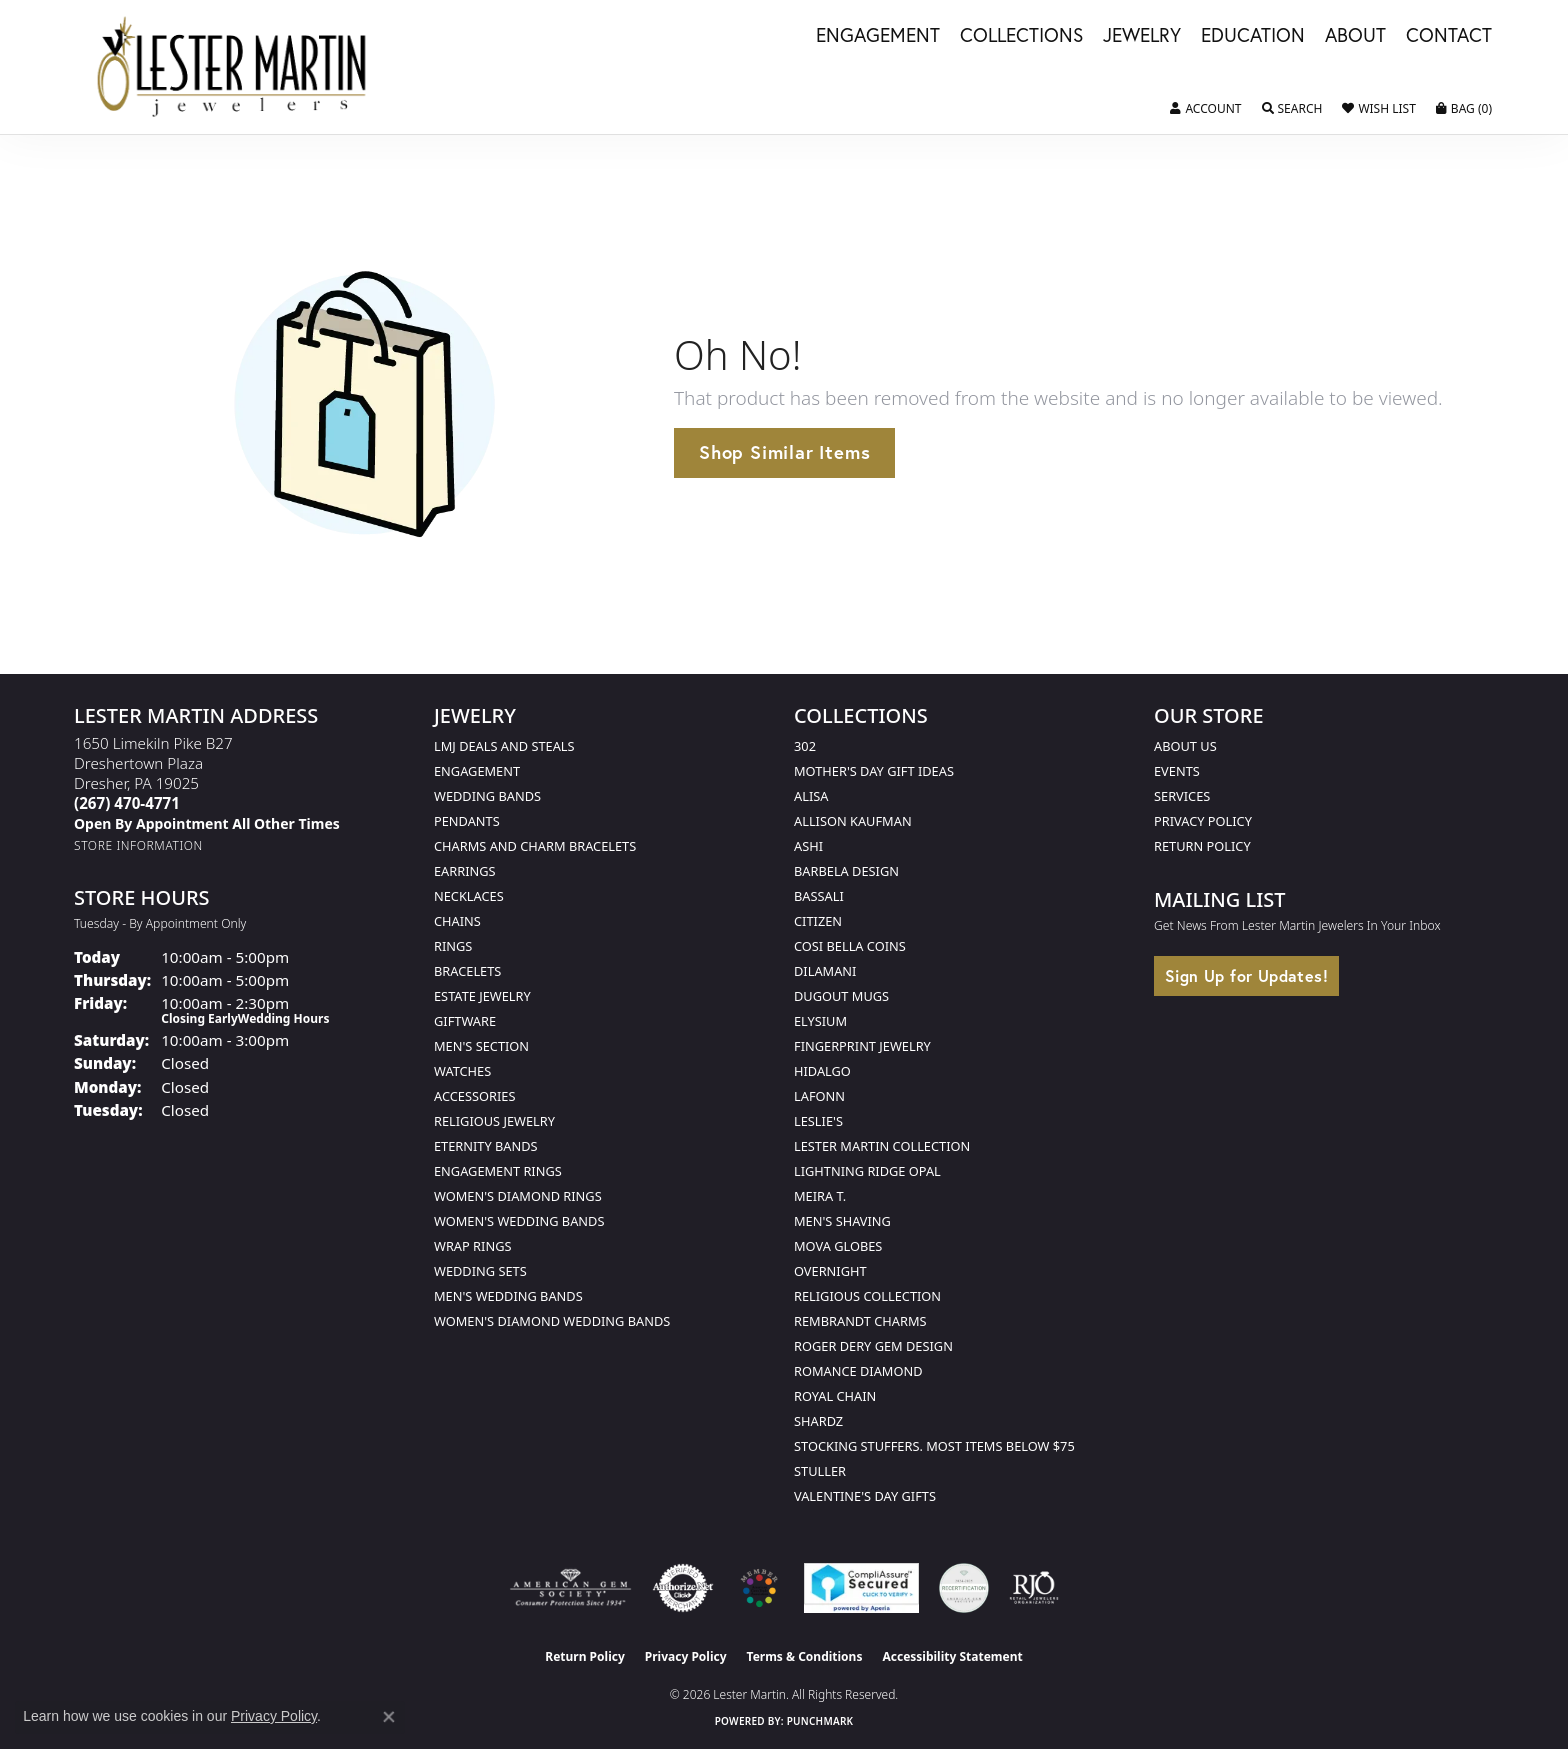 This screenshot has height=1749, width=1568. Describe the element at coordinates (805, 1656) in the screenshot. I see `Terms & Conditions` at that location.